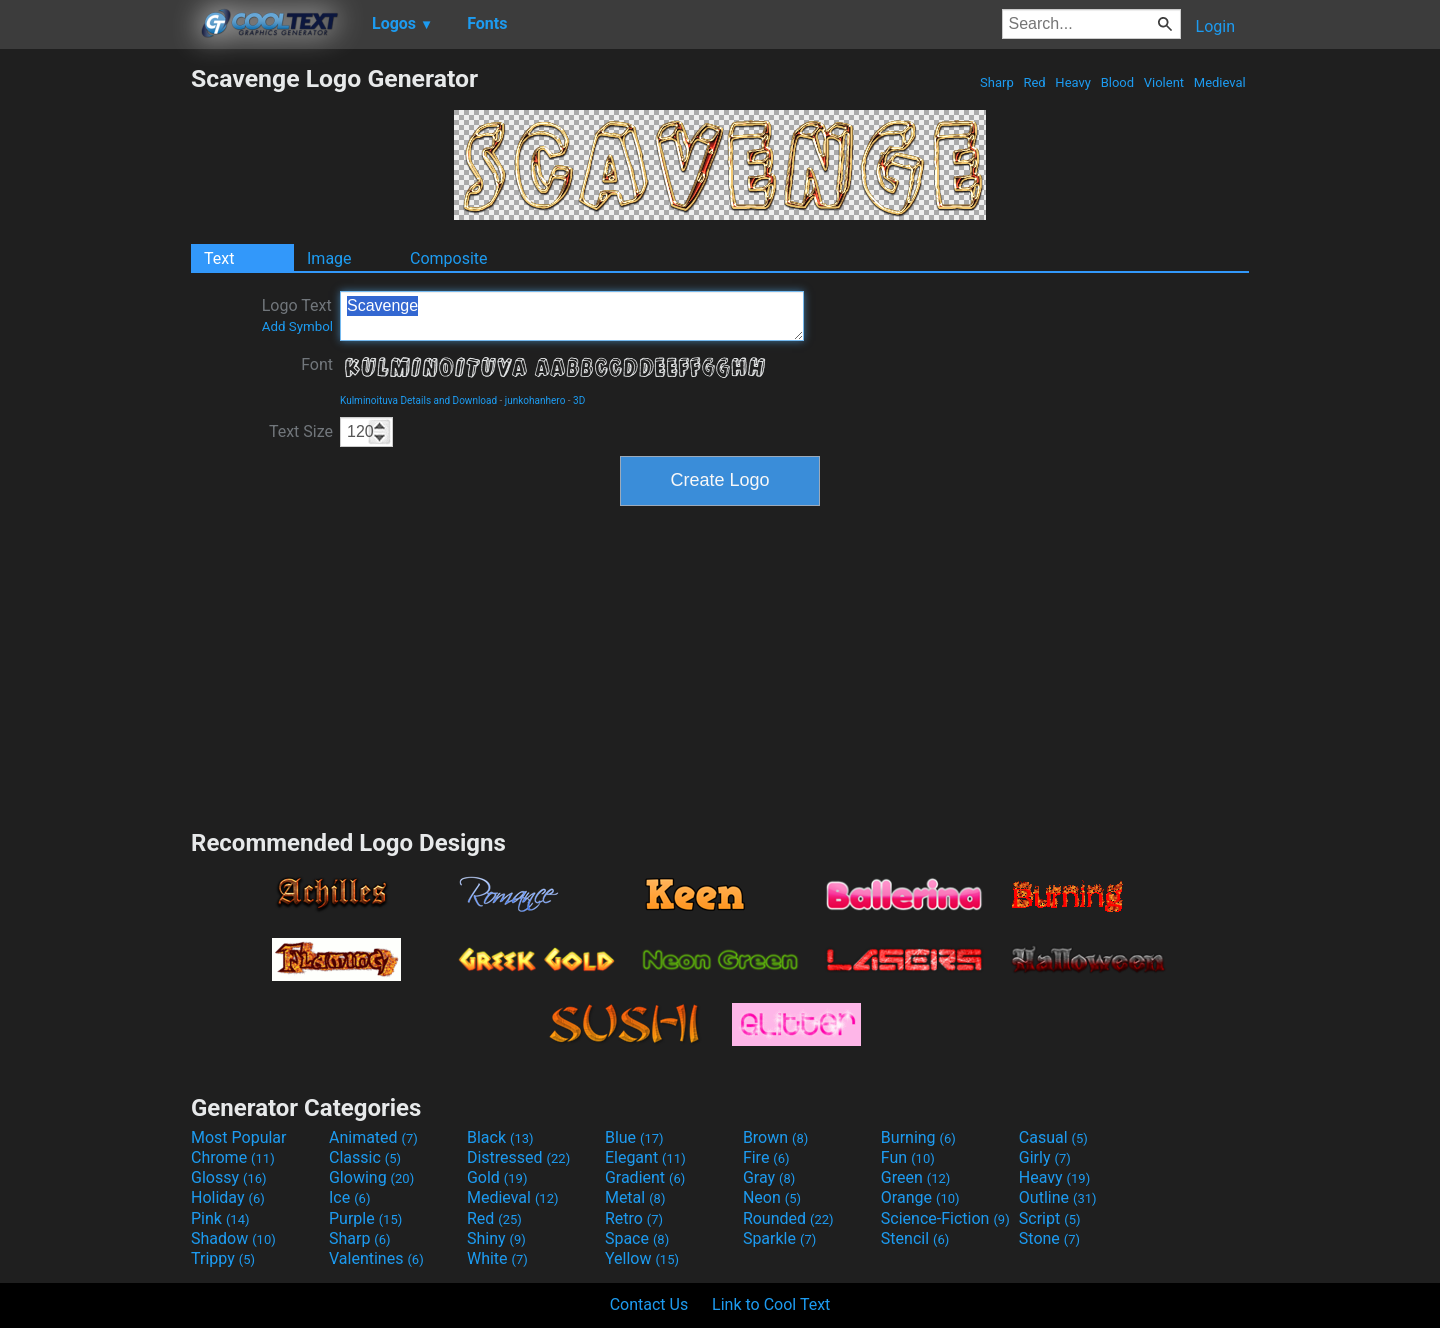 The height and width of the screenshot is (1328, 1440). I want to click on Red, so click(1034, 82).